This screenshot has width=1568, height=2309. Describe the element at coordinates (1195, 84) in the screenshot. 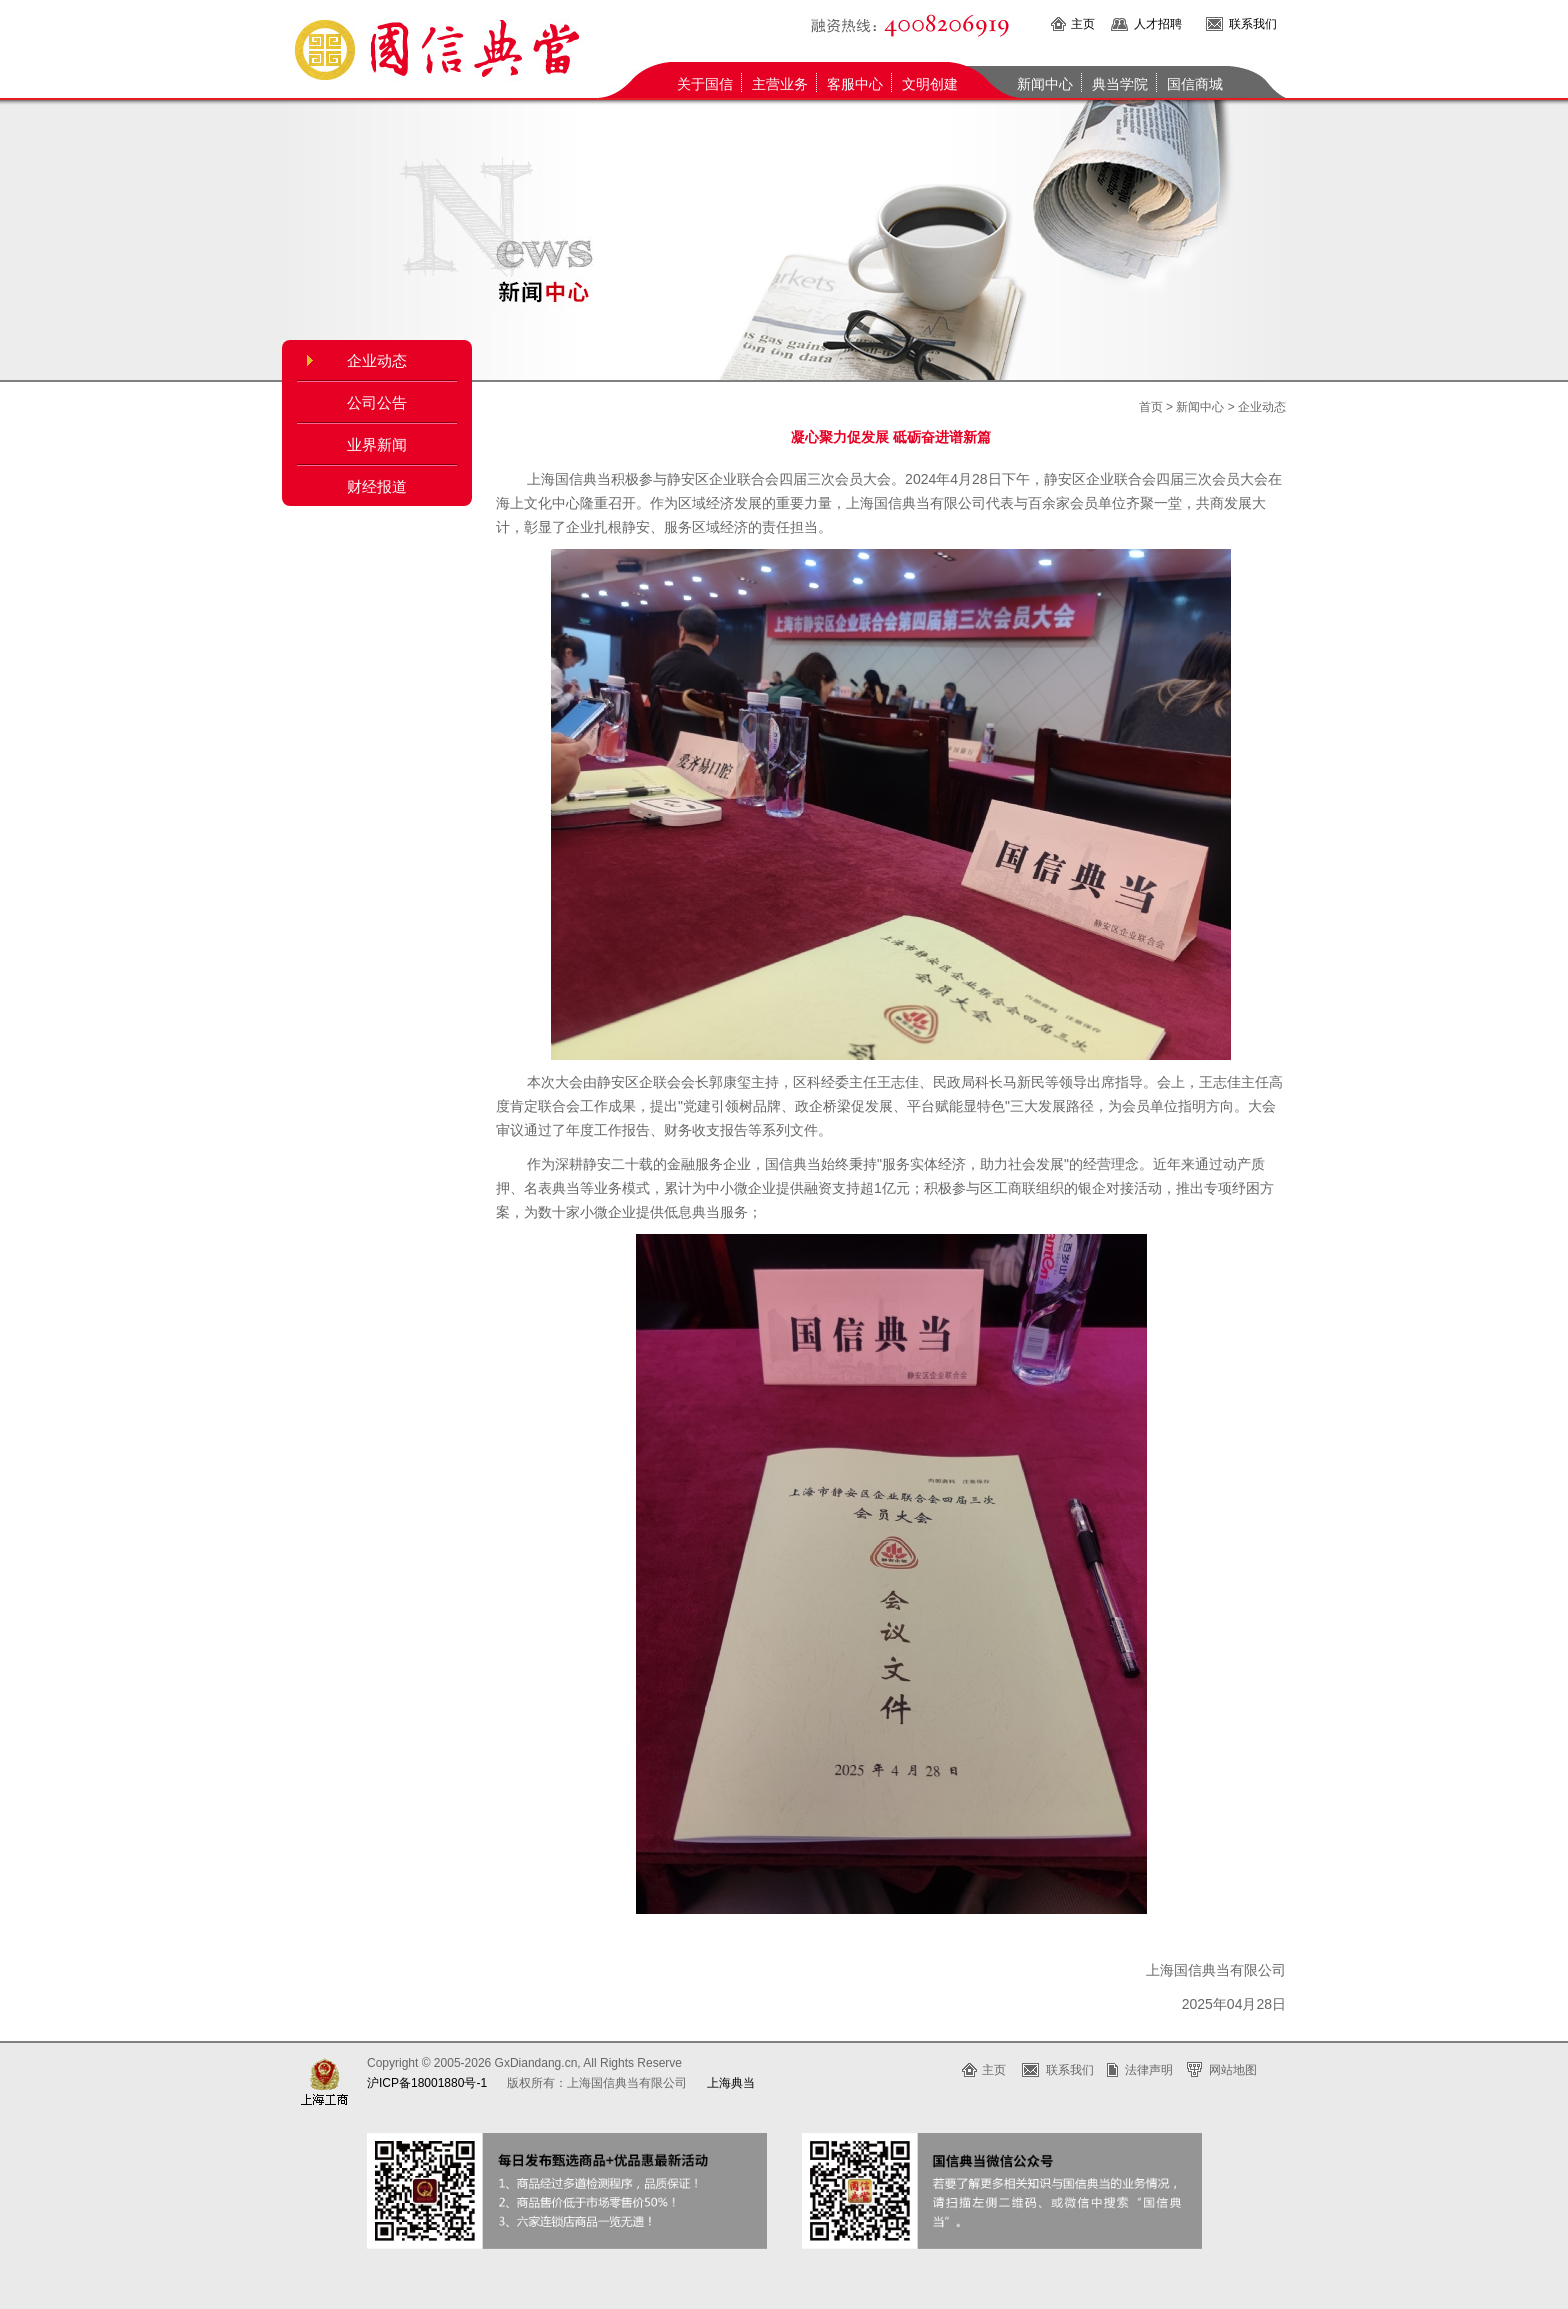

I see `国信商城` at that location.